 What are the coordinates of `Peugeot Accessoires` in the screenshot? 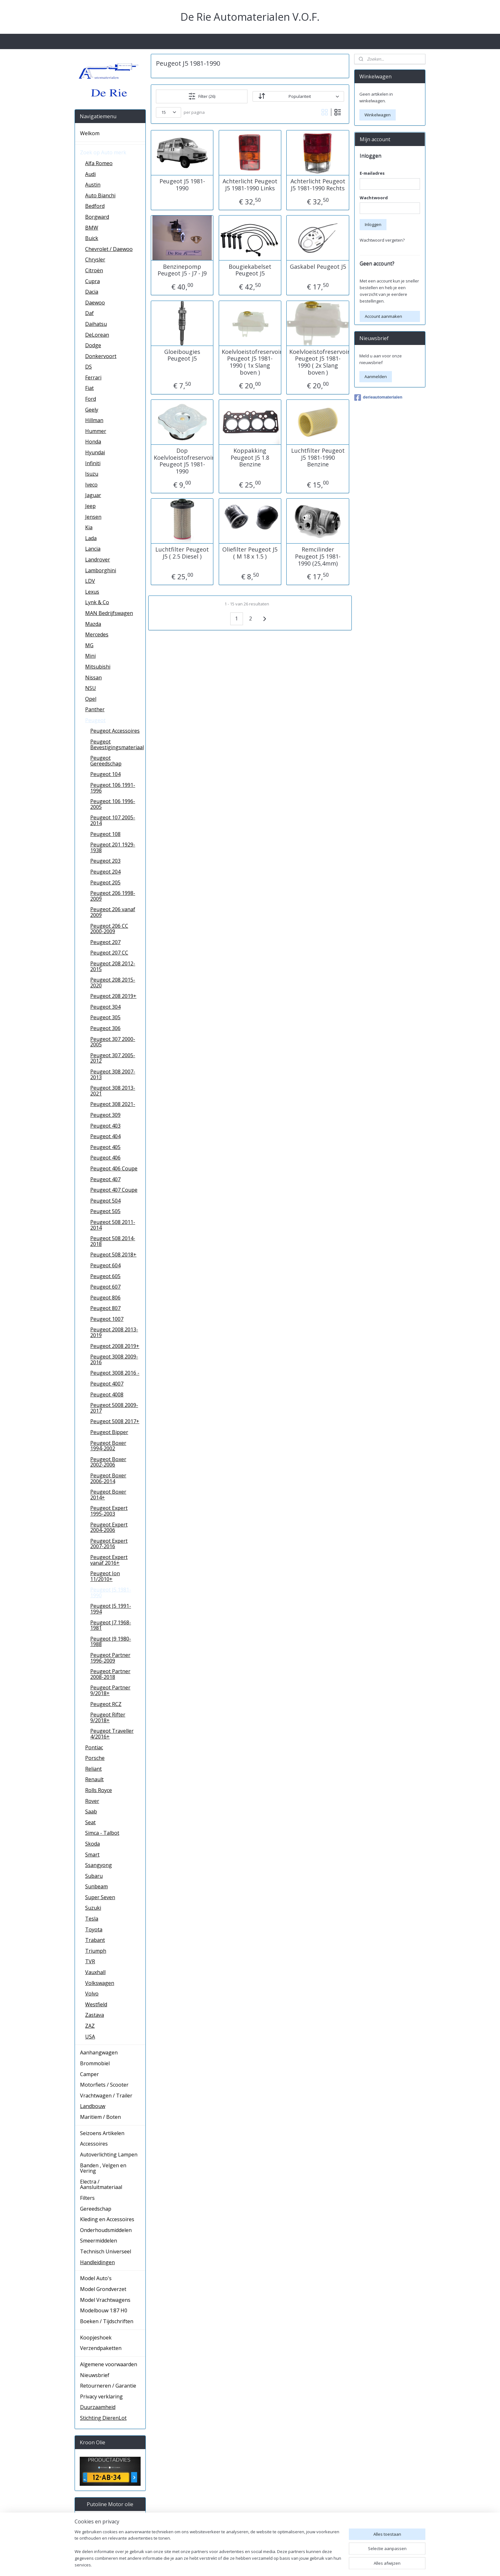 It's located at (115, 730).